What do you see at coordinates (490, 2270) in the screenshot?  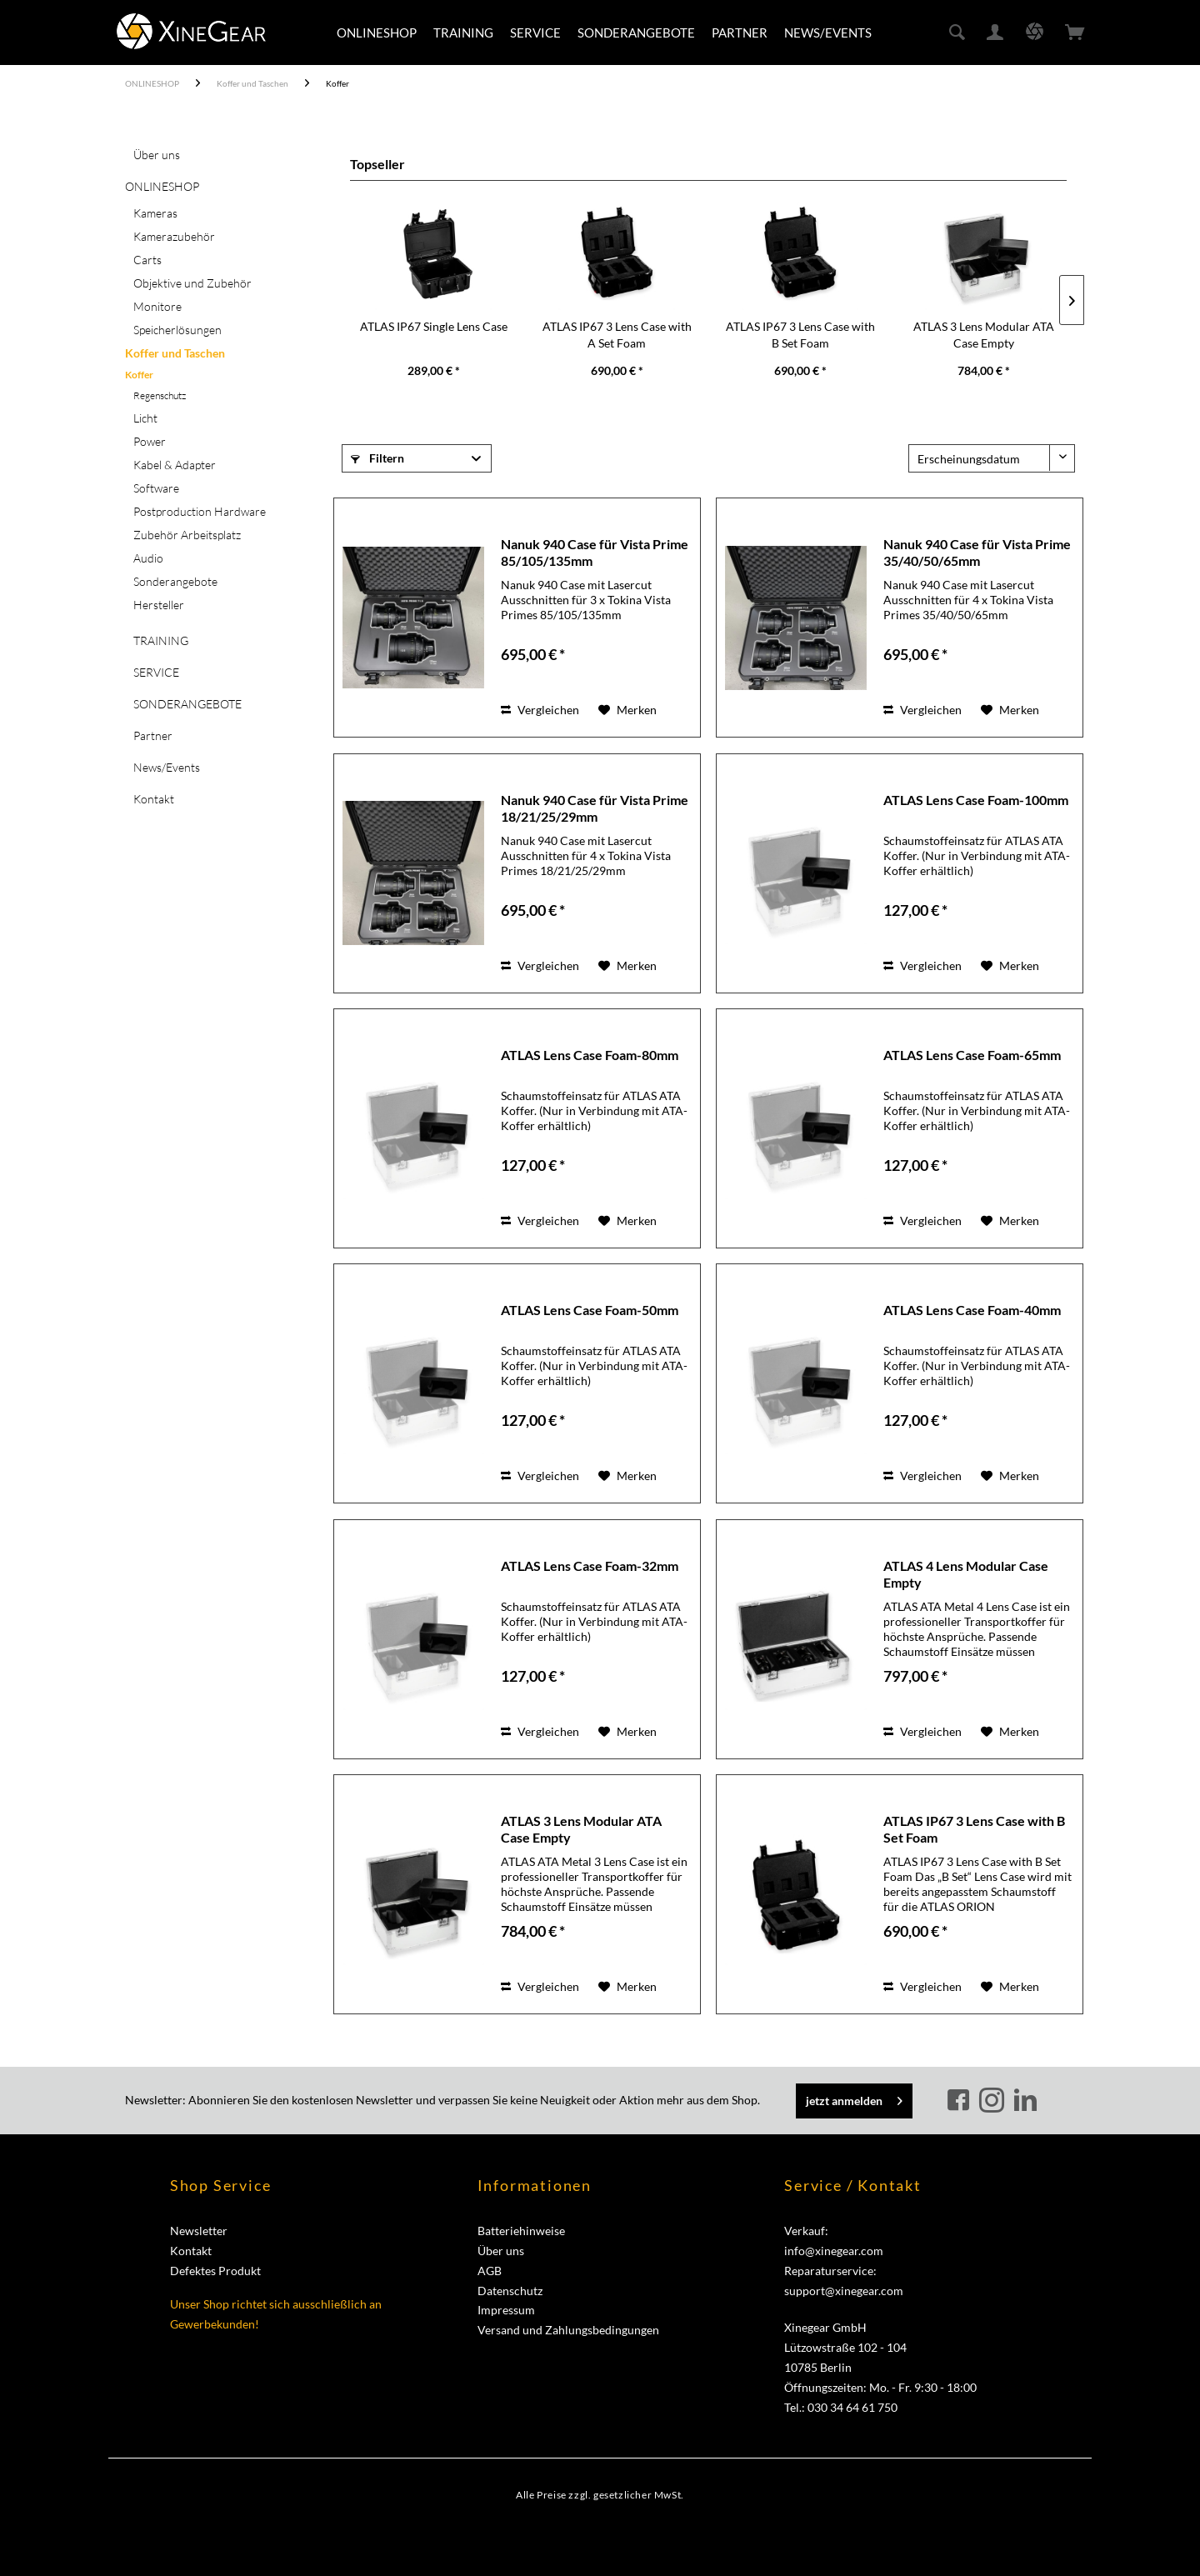 I see `AGB` at bounding box center [490, 2270].